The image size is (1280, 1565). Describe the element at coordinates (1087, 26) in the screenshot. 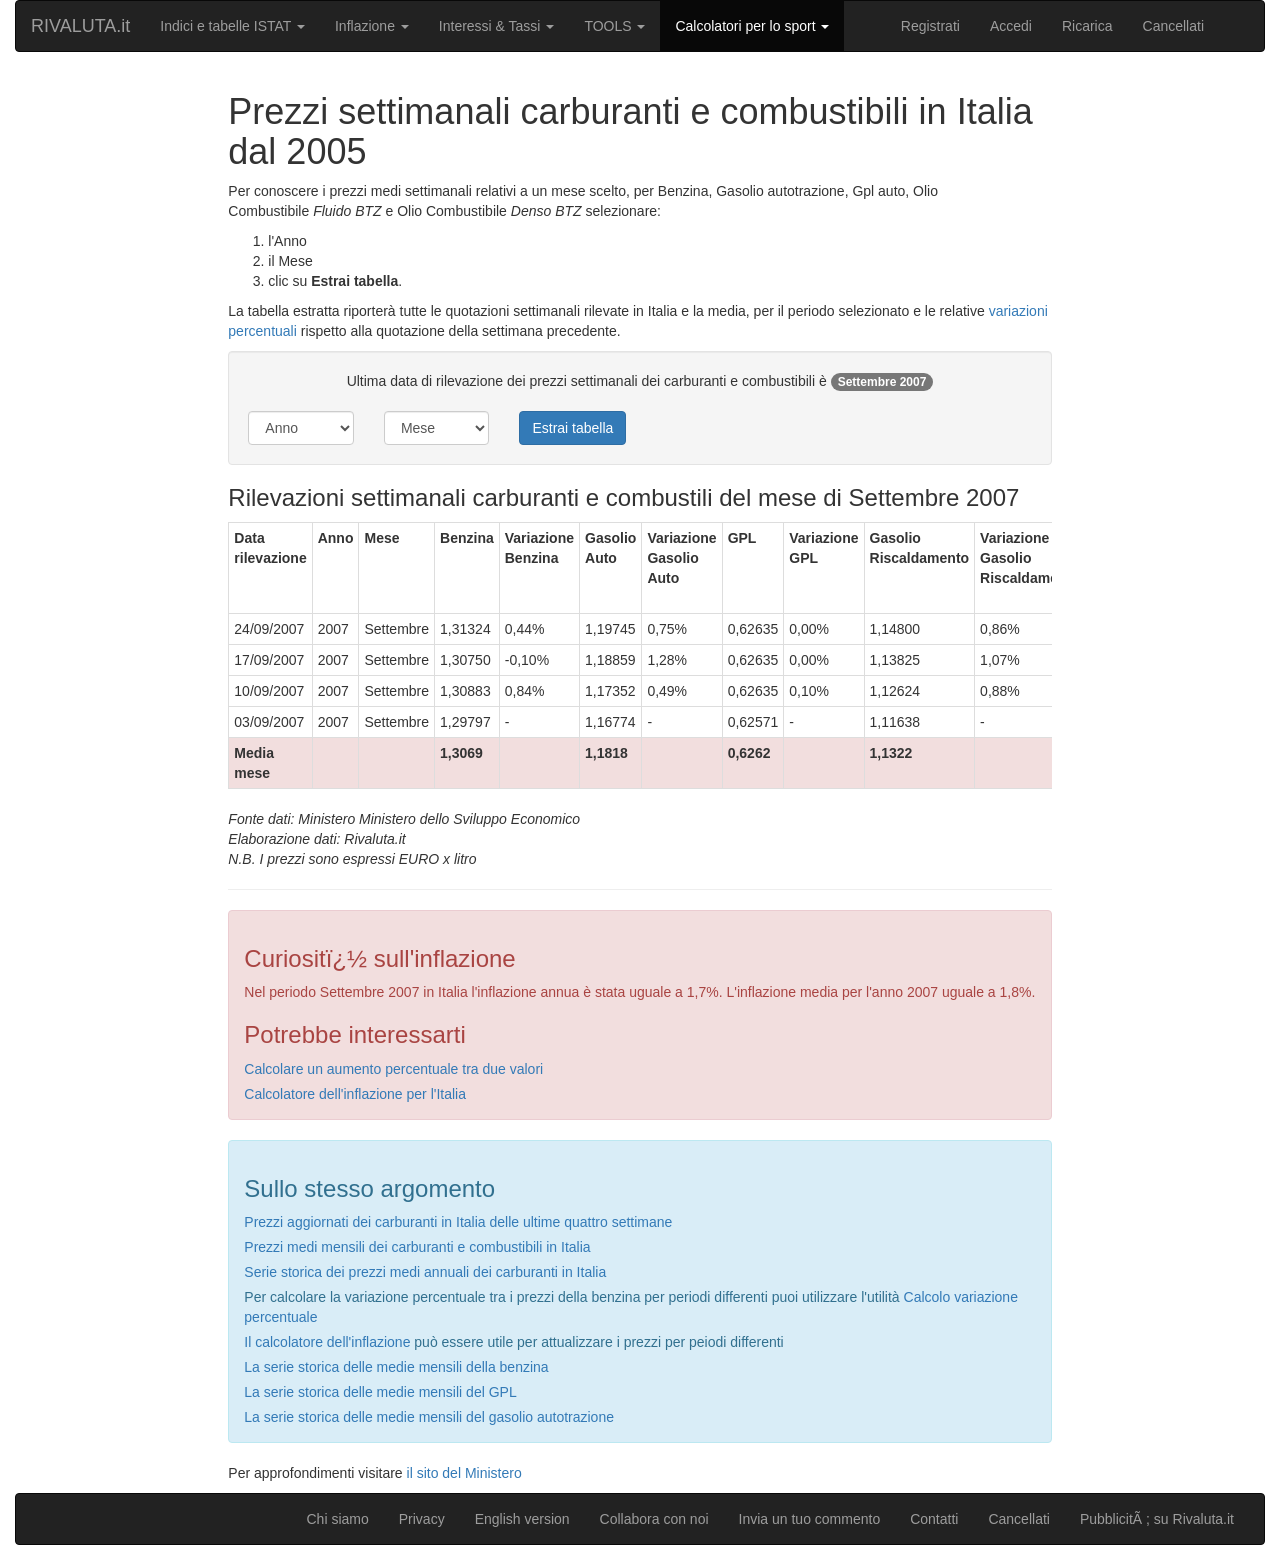

I see `Ricarica` at that location.